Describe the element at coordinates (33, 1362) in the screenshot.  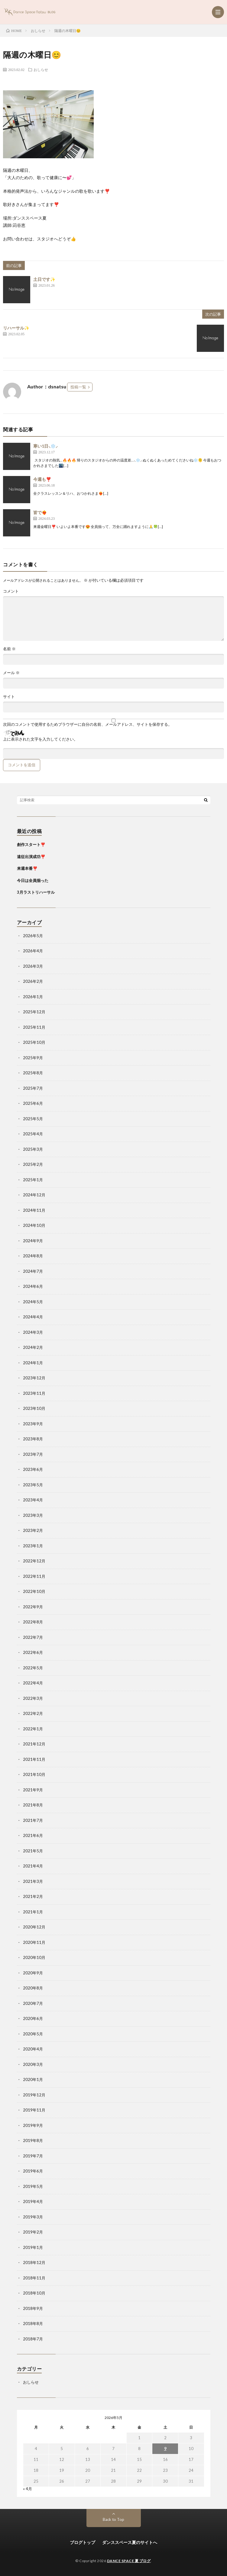
I see `2024年1月` at that location.